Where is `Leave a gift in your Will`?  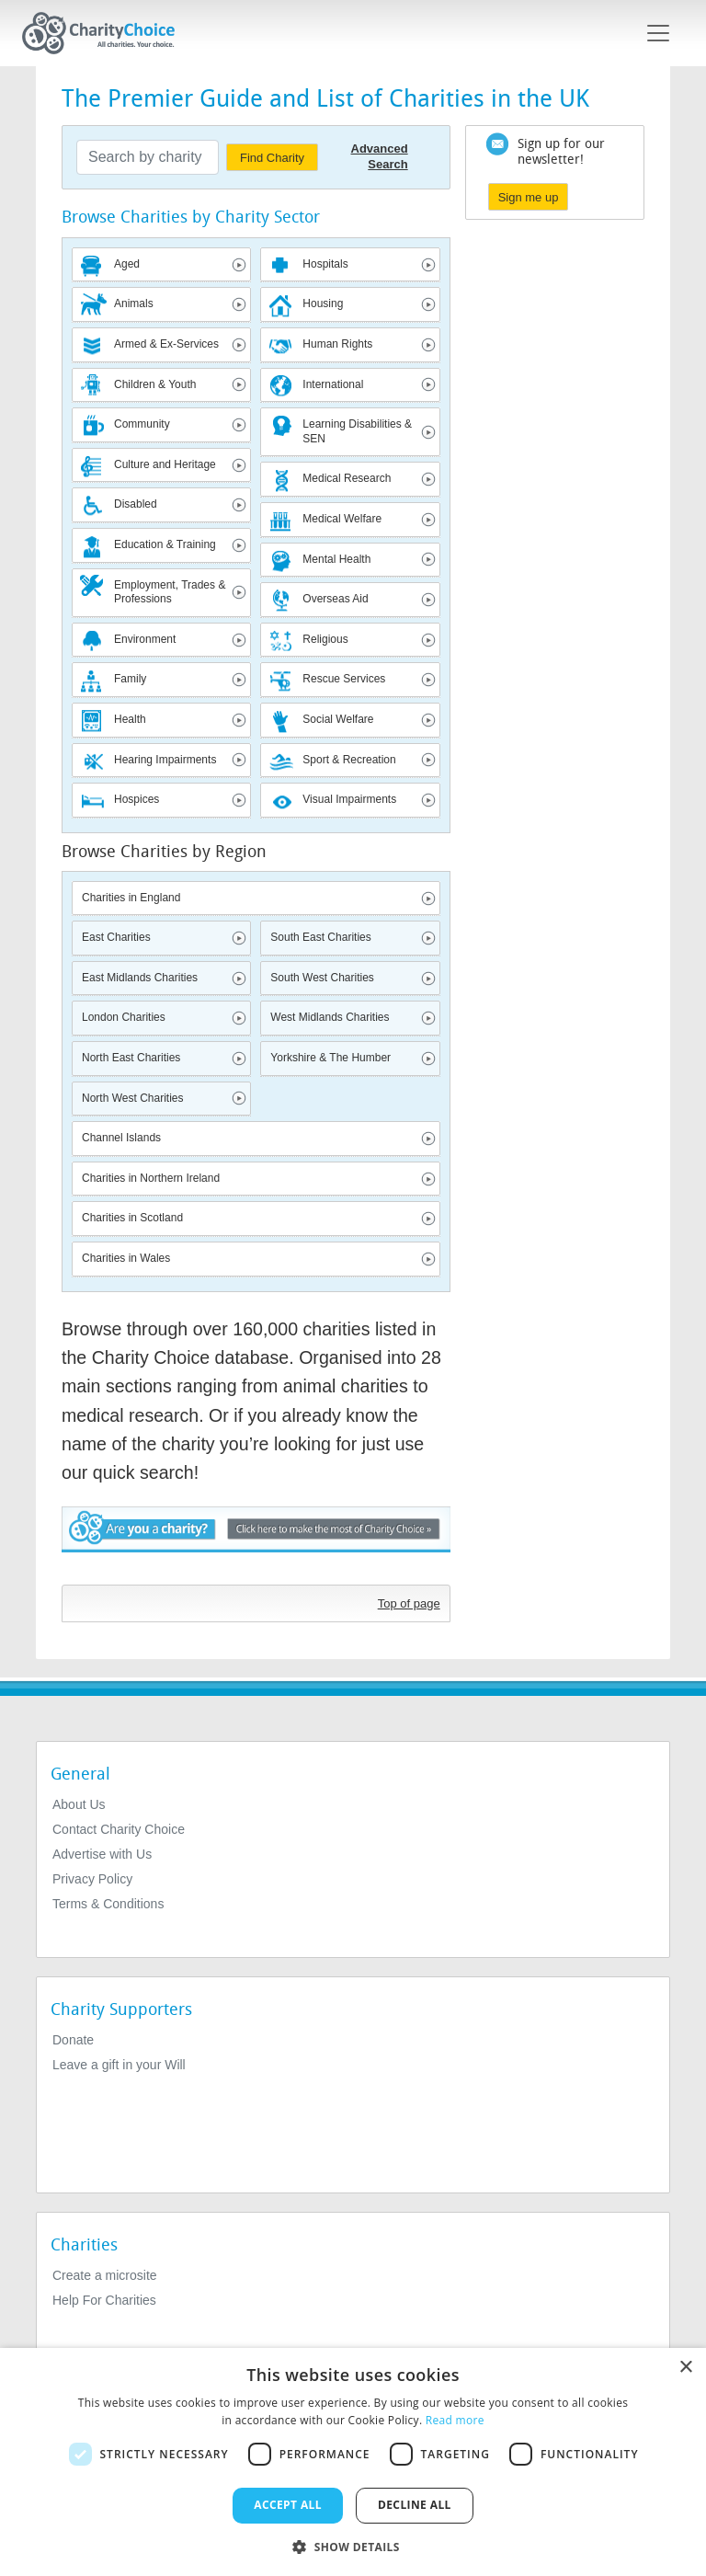 Leave a gift in your Will is located at coordinates (119, 2064).